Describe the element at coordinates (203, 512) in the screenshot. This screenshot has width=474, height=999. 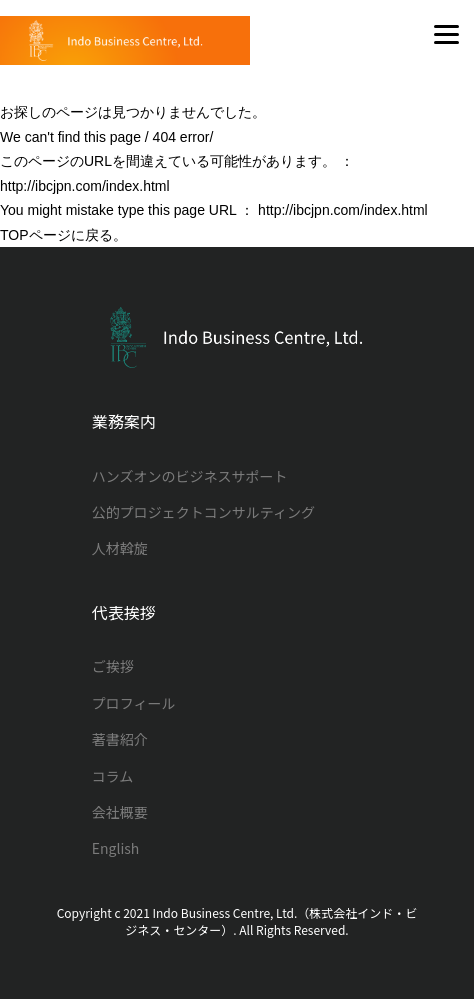
I see `公的プロジェクトコンサルティング` at that location.